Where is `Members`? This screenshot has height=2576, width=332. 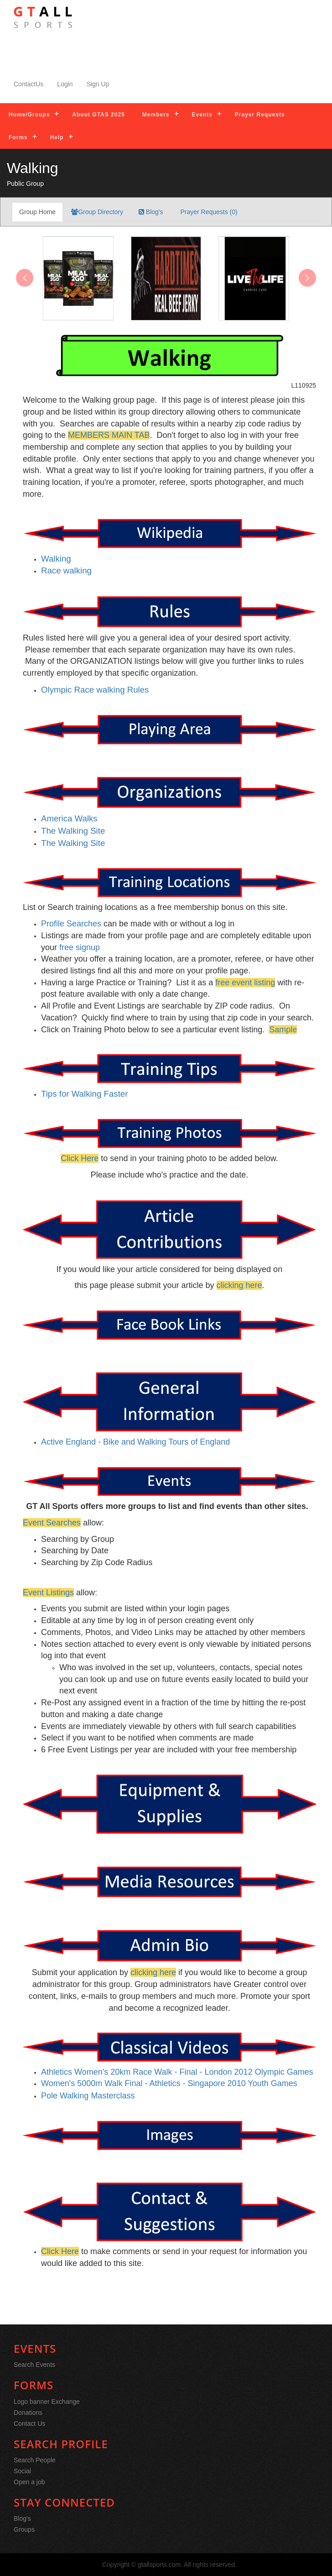
Members is located at coordinates (156, 114).